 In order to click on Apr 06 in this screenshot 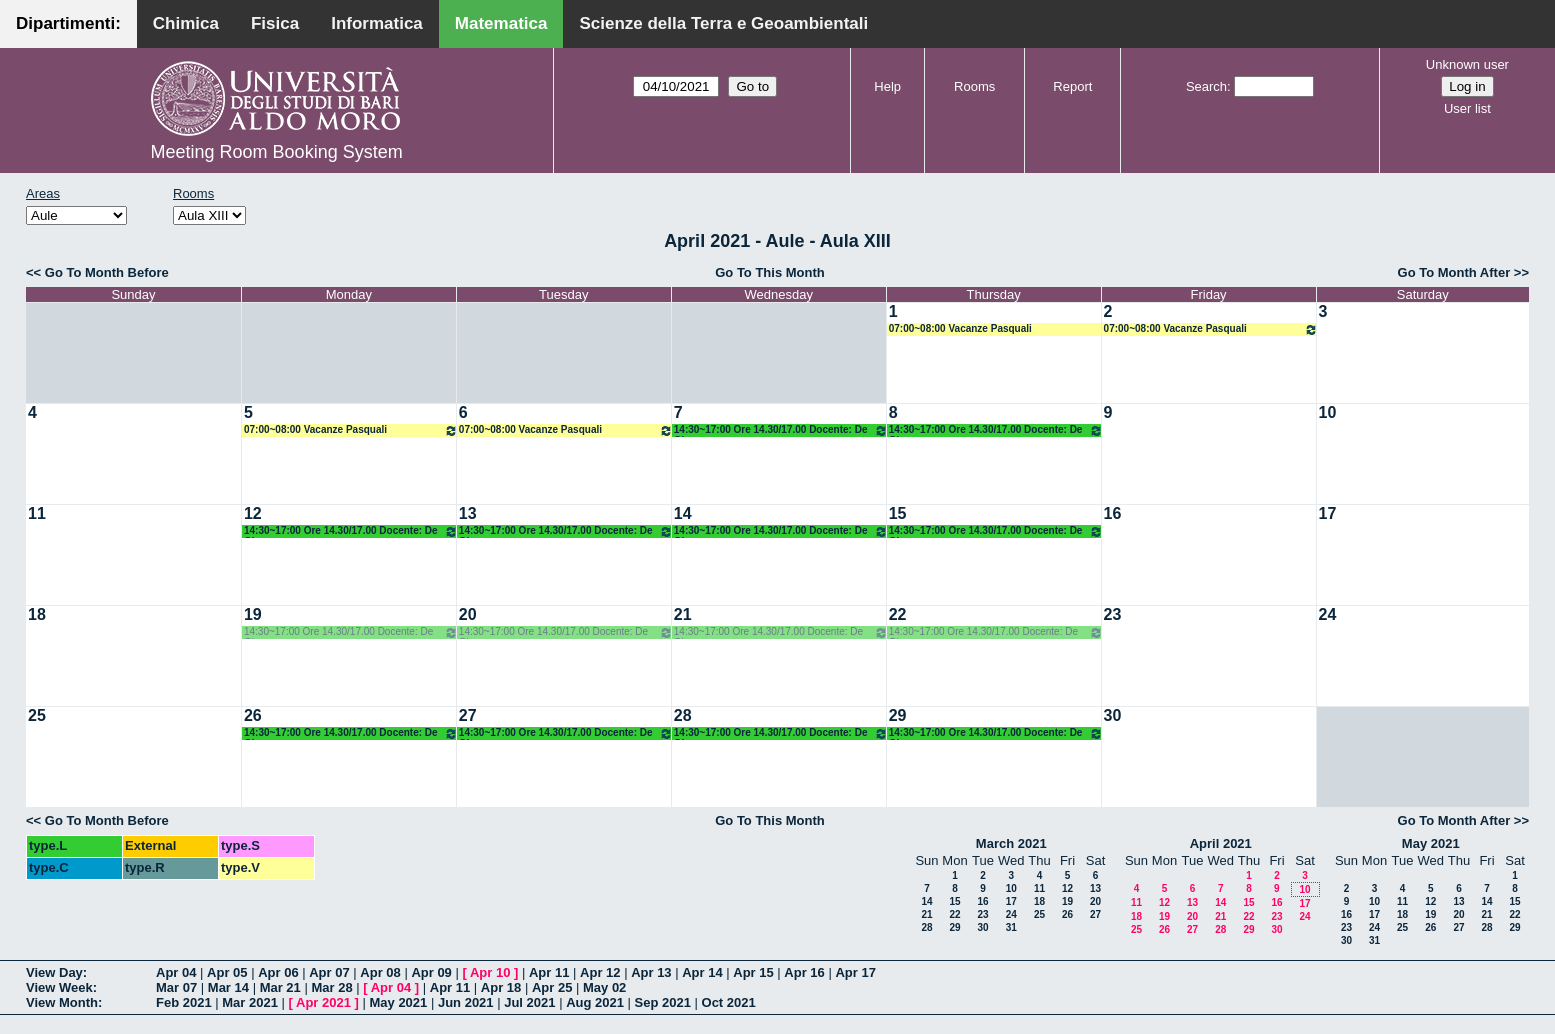, I will do `click(278, 972)`.